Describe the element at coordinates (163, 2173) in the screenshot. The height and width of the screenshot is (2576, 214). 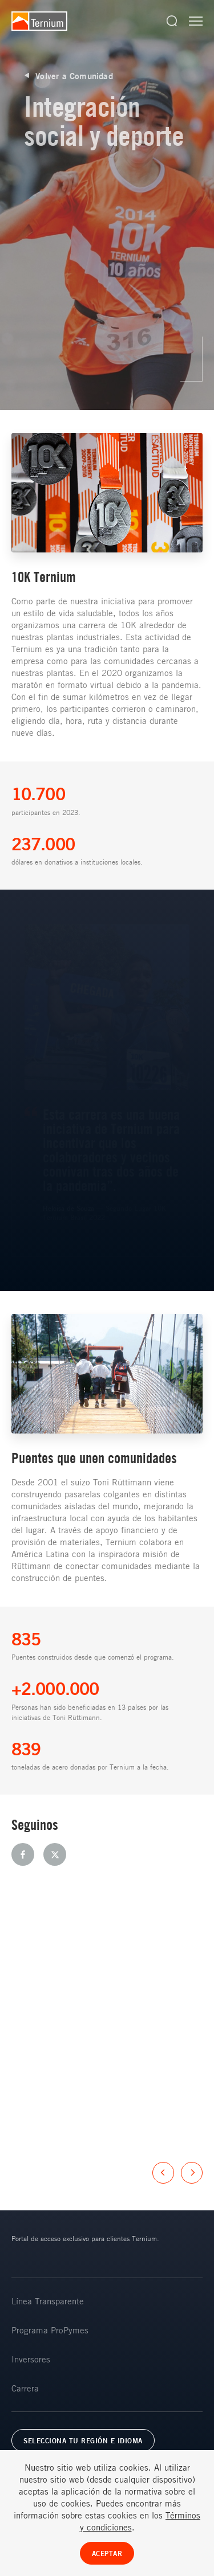
I see `Previous [button]` at that location.